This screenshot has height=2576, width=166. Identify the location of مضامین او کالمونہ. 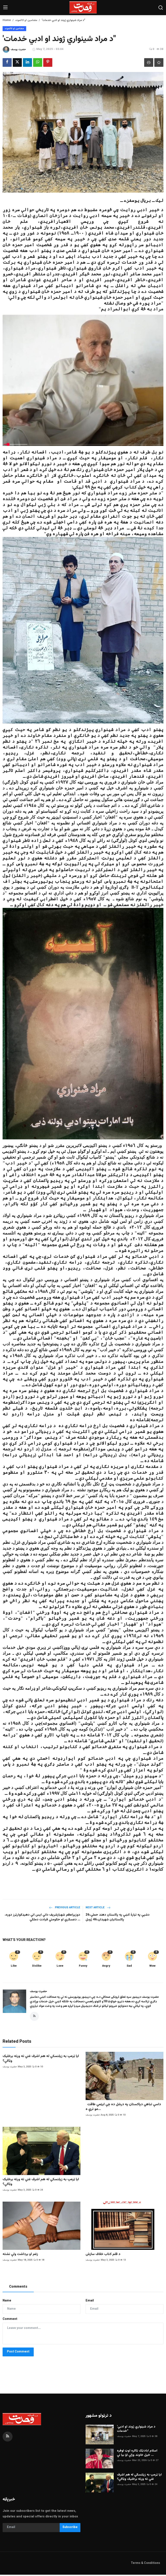
(26, 20).